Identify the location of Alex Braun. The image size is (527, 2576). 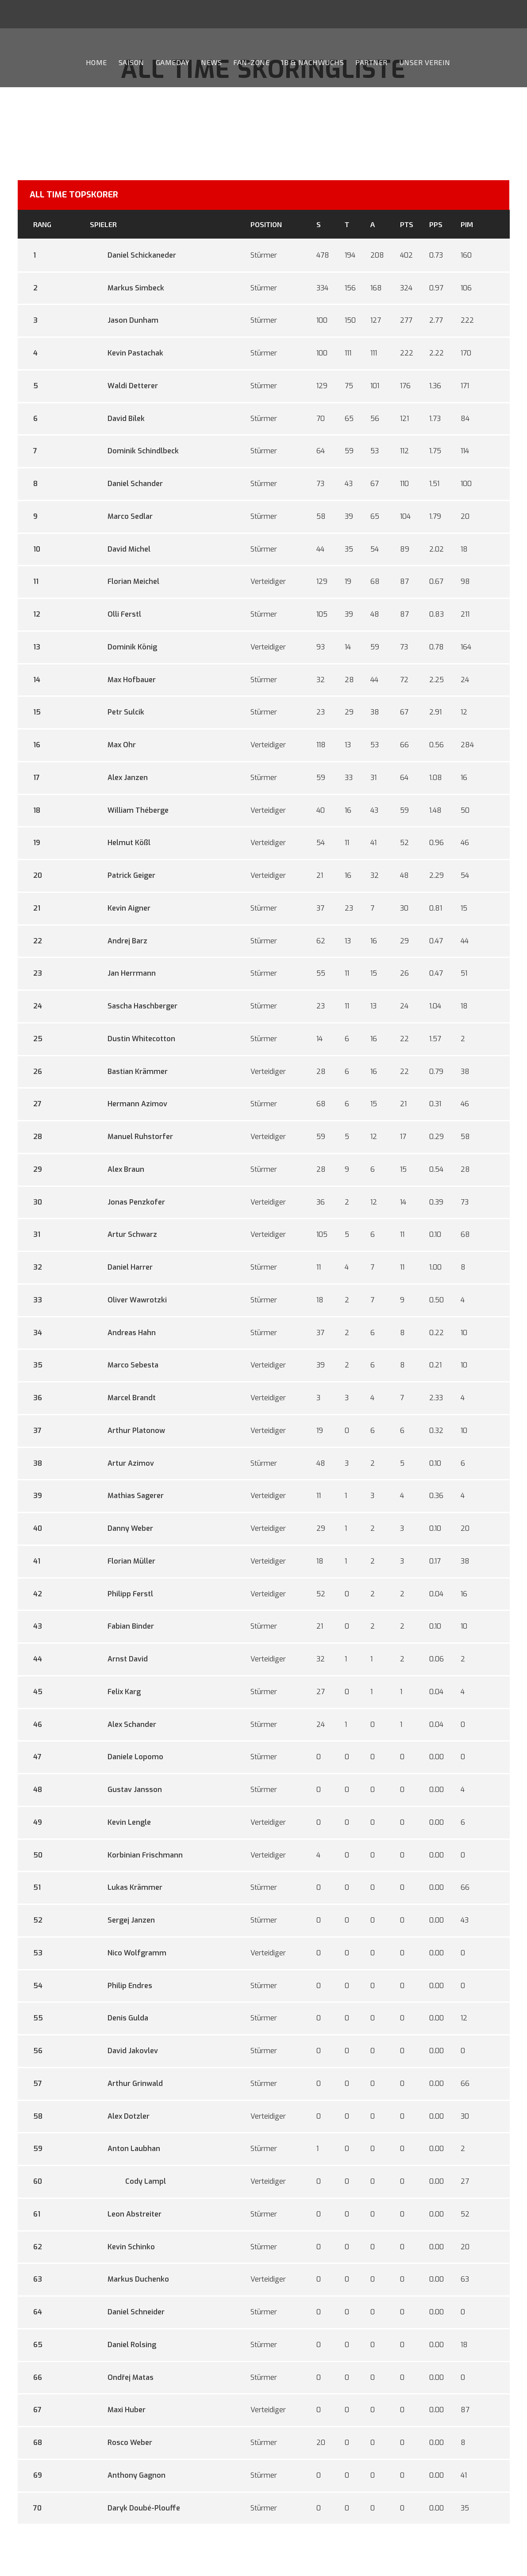
(117, 1169).